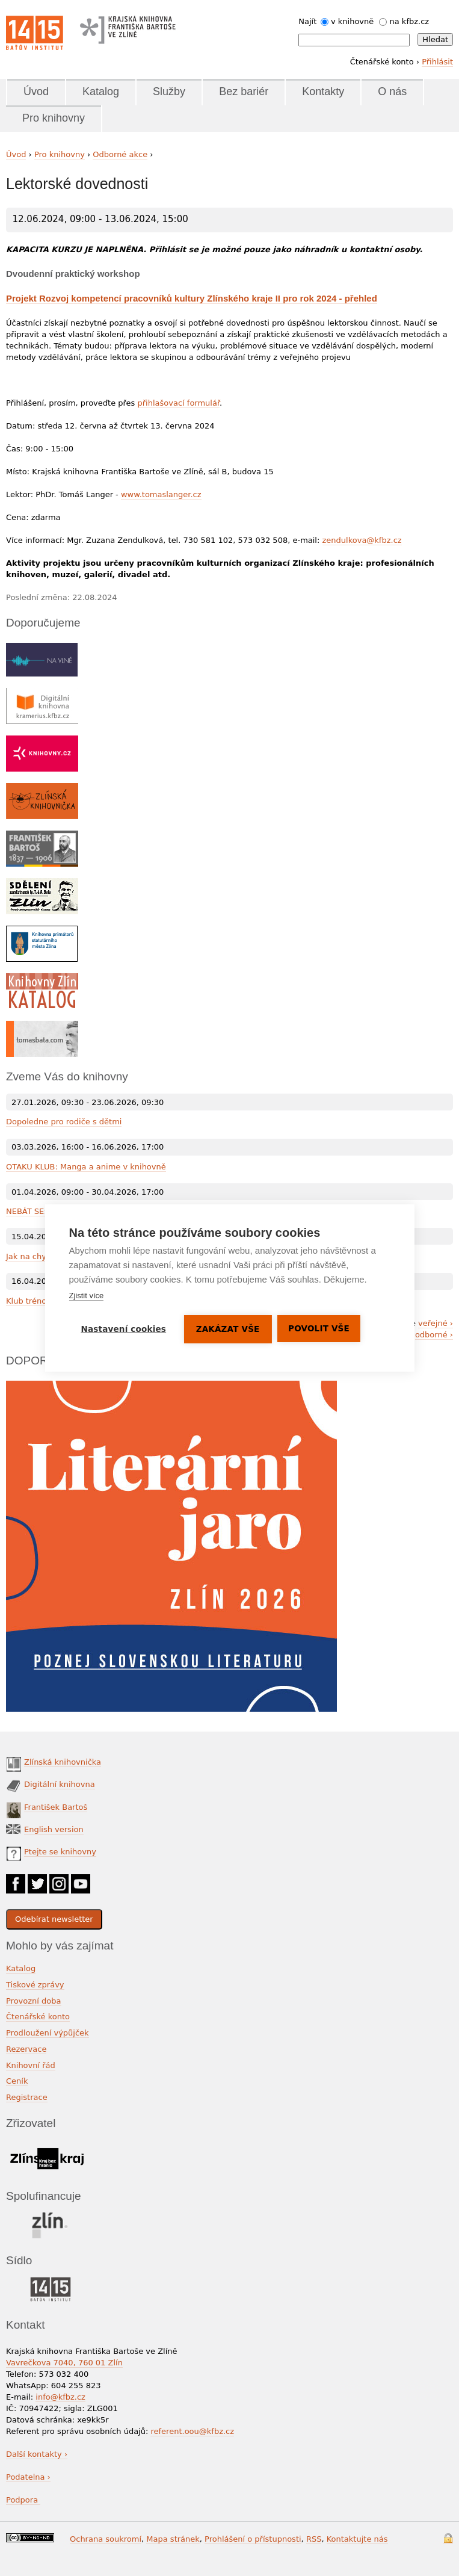  What do you see at coordinates (169, 91) in the screenshot?
I see `Služby` at bounding box center [169, 91].